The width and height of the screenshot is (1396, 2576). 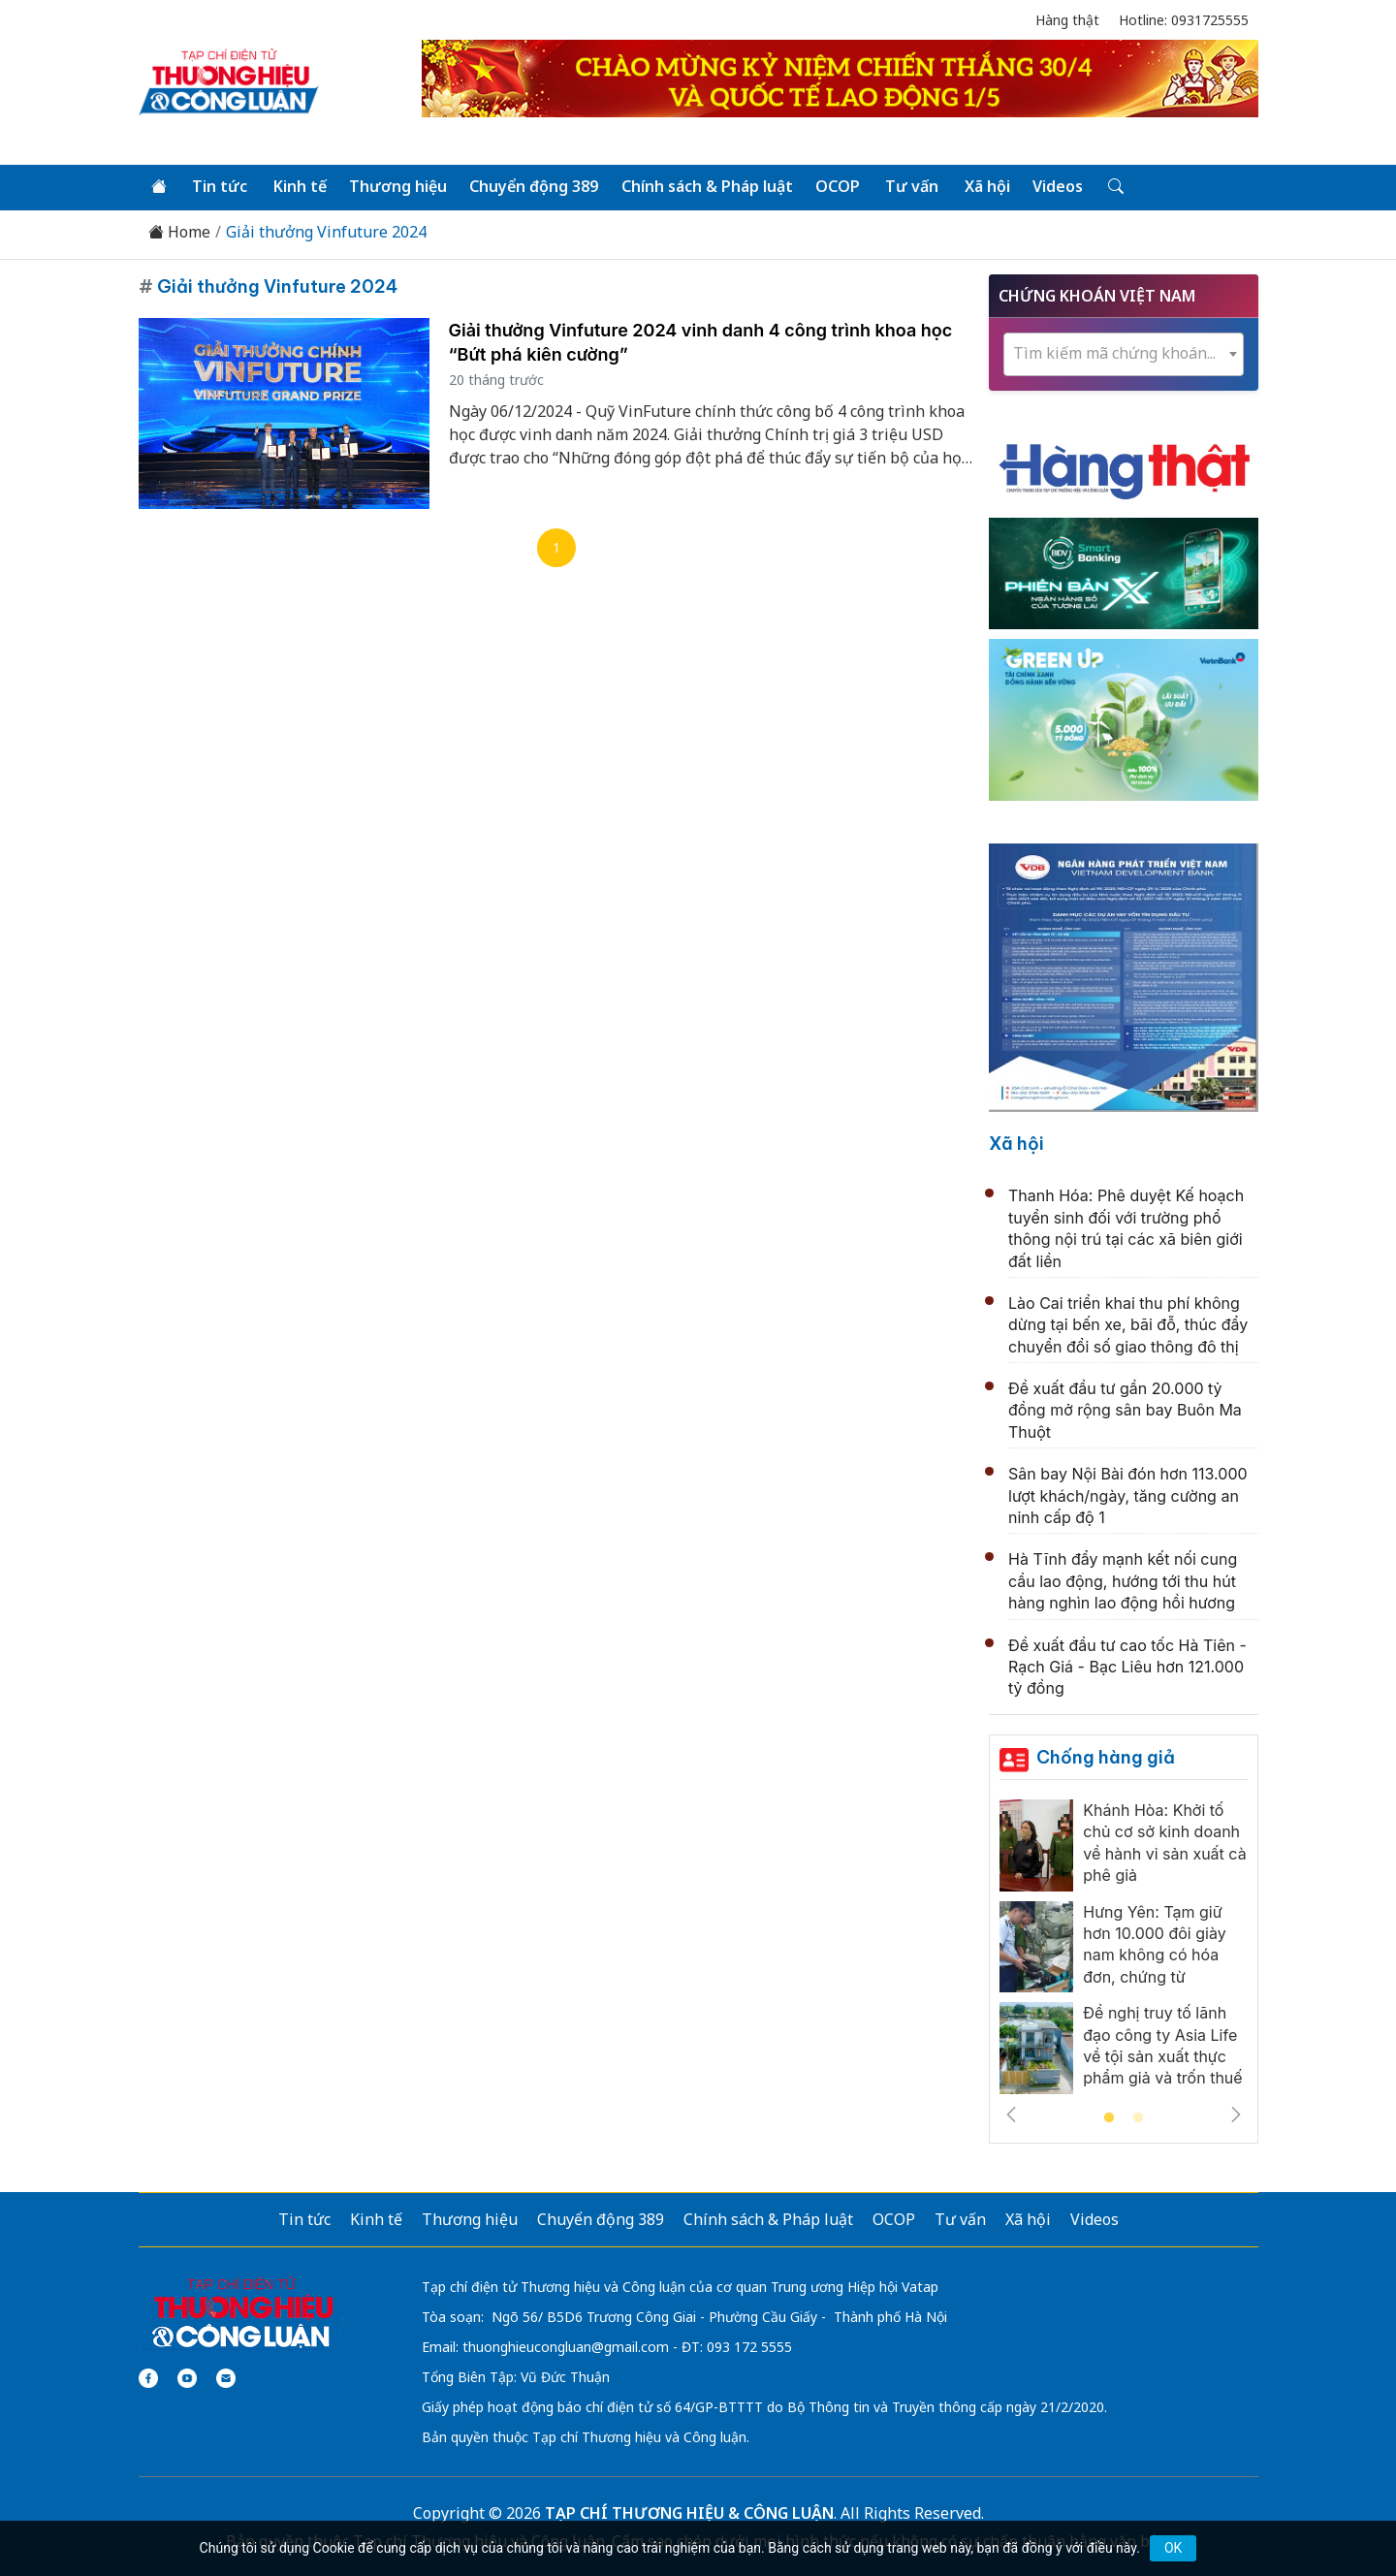 I want to click on 2 [tab], so click(x=1138, y=2117).